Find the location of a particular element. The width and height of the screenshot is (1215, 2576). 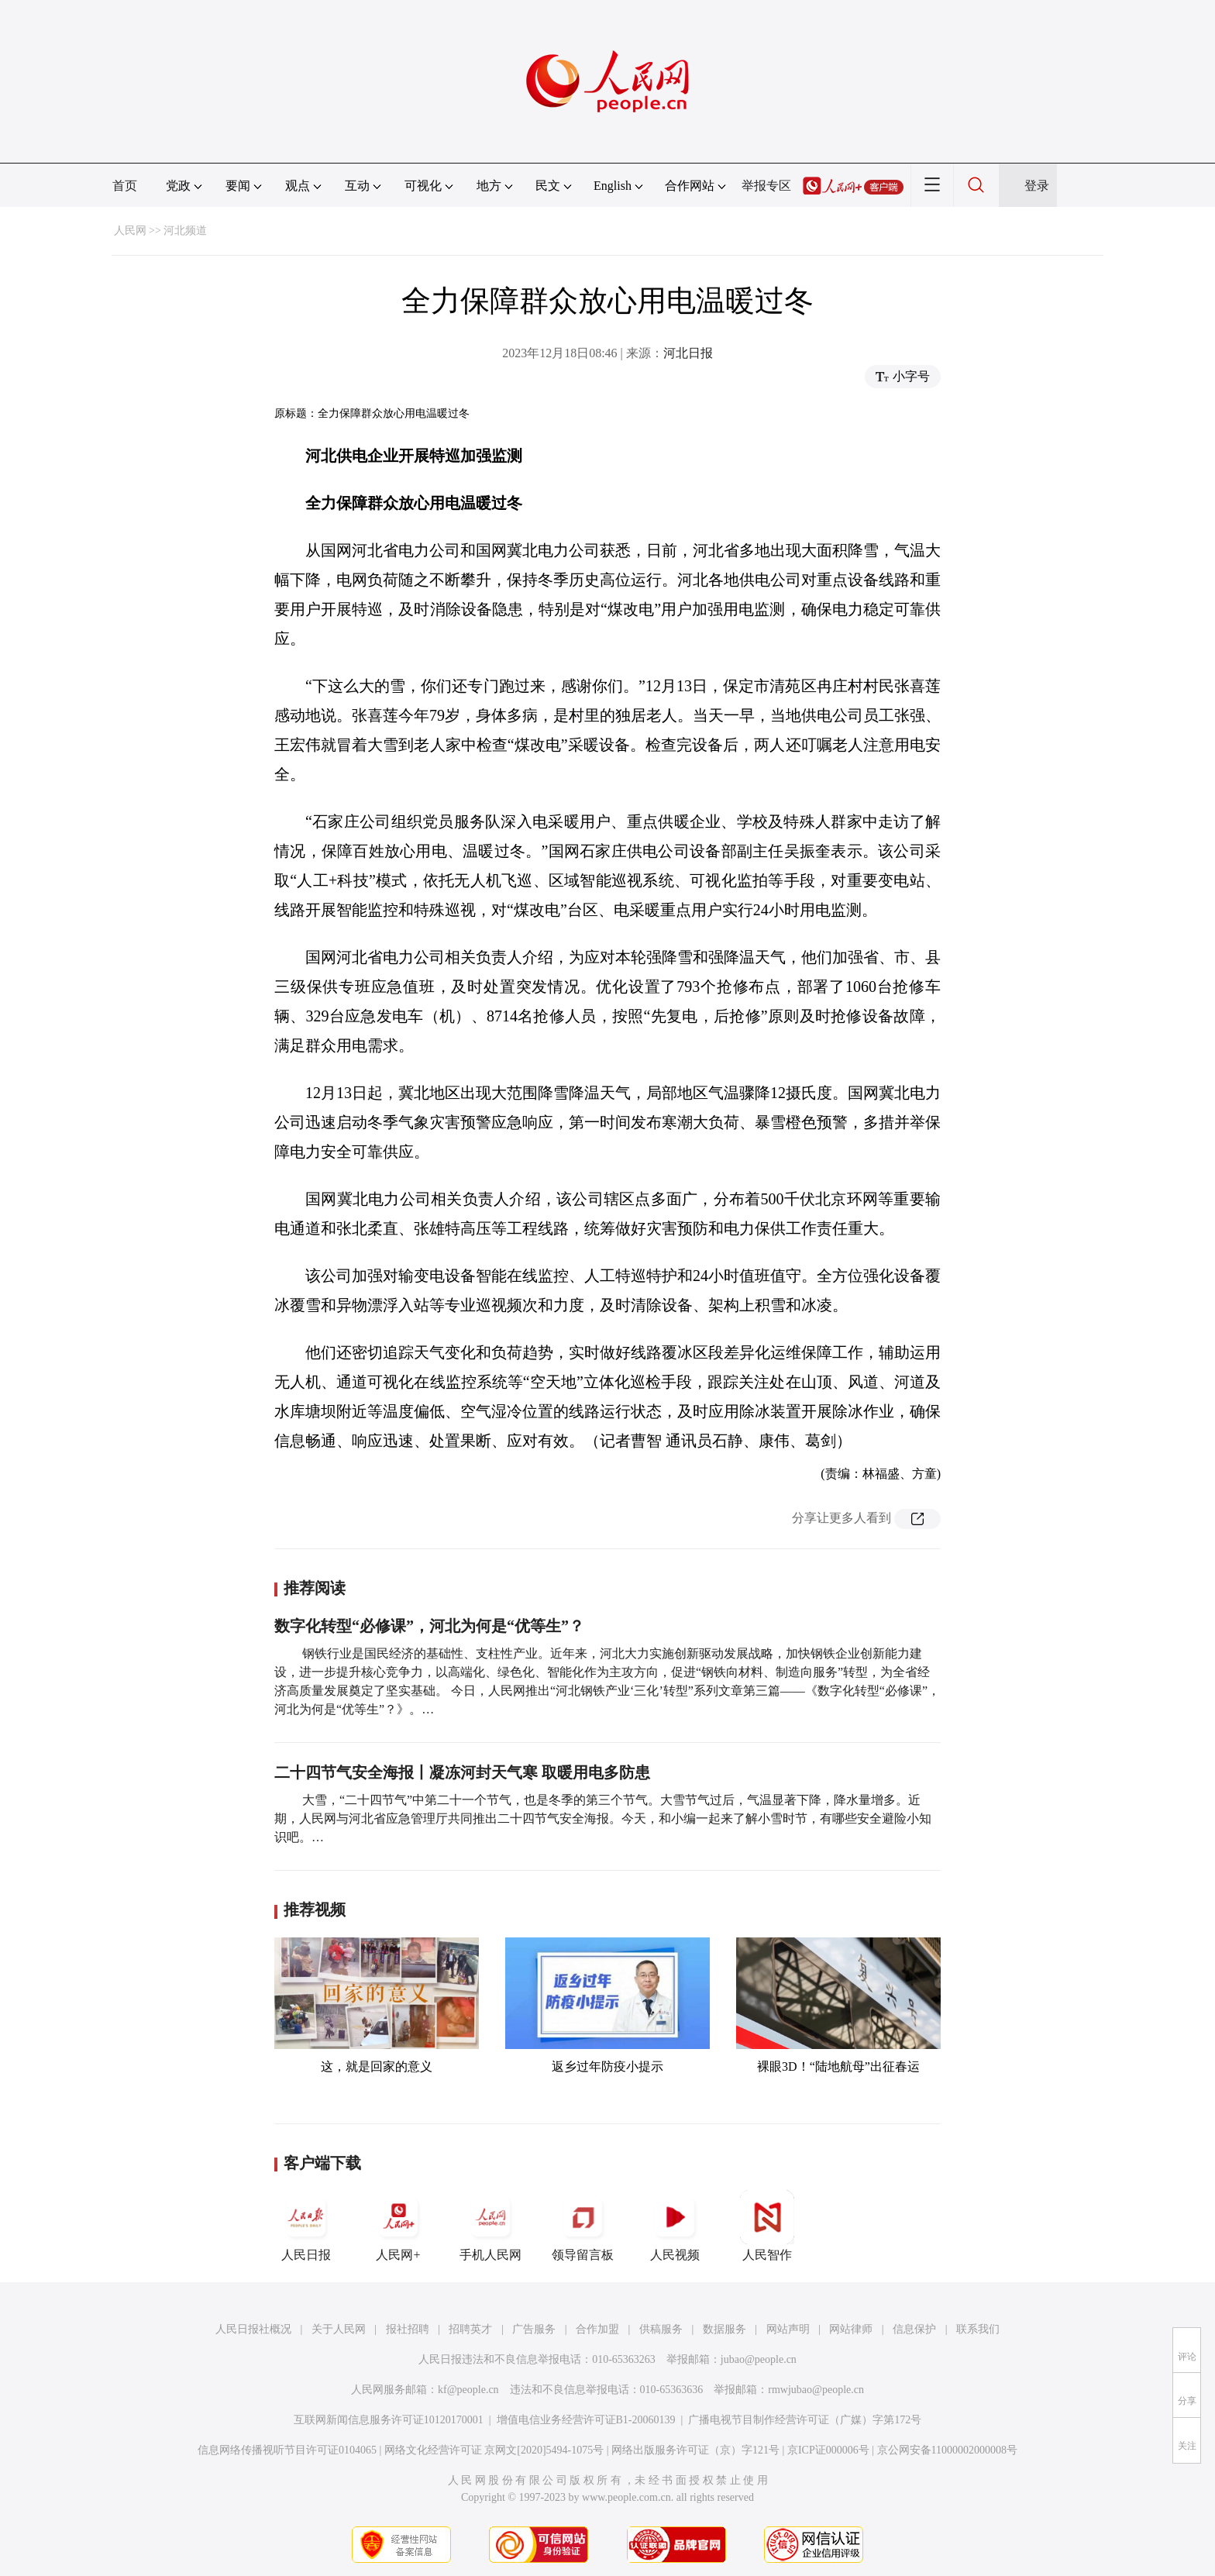

信息保护 is located at coordinates (914, 2329).